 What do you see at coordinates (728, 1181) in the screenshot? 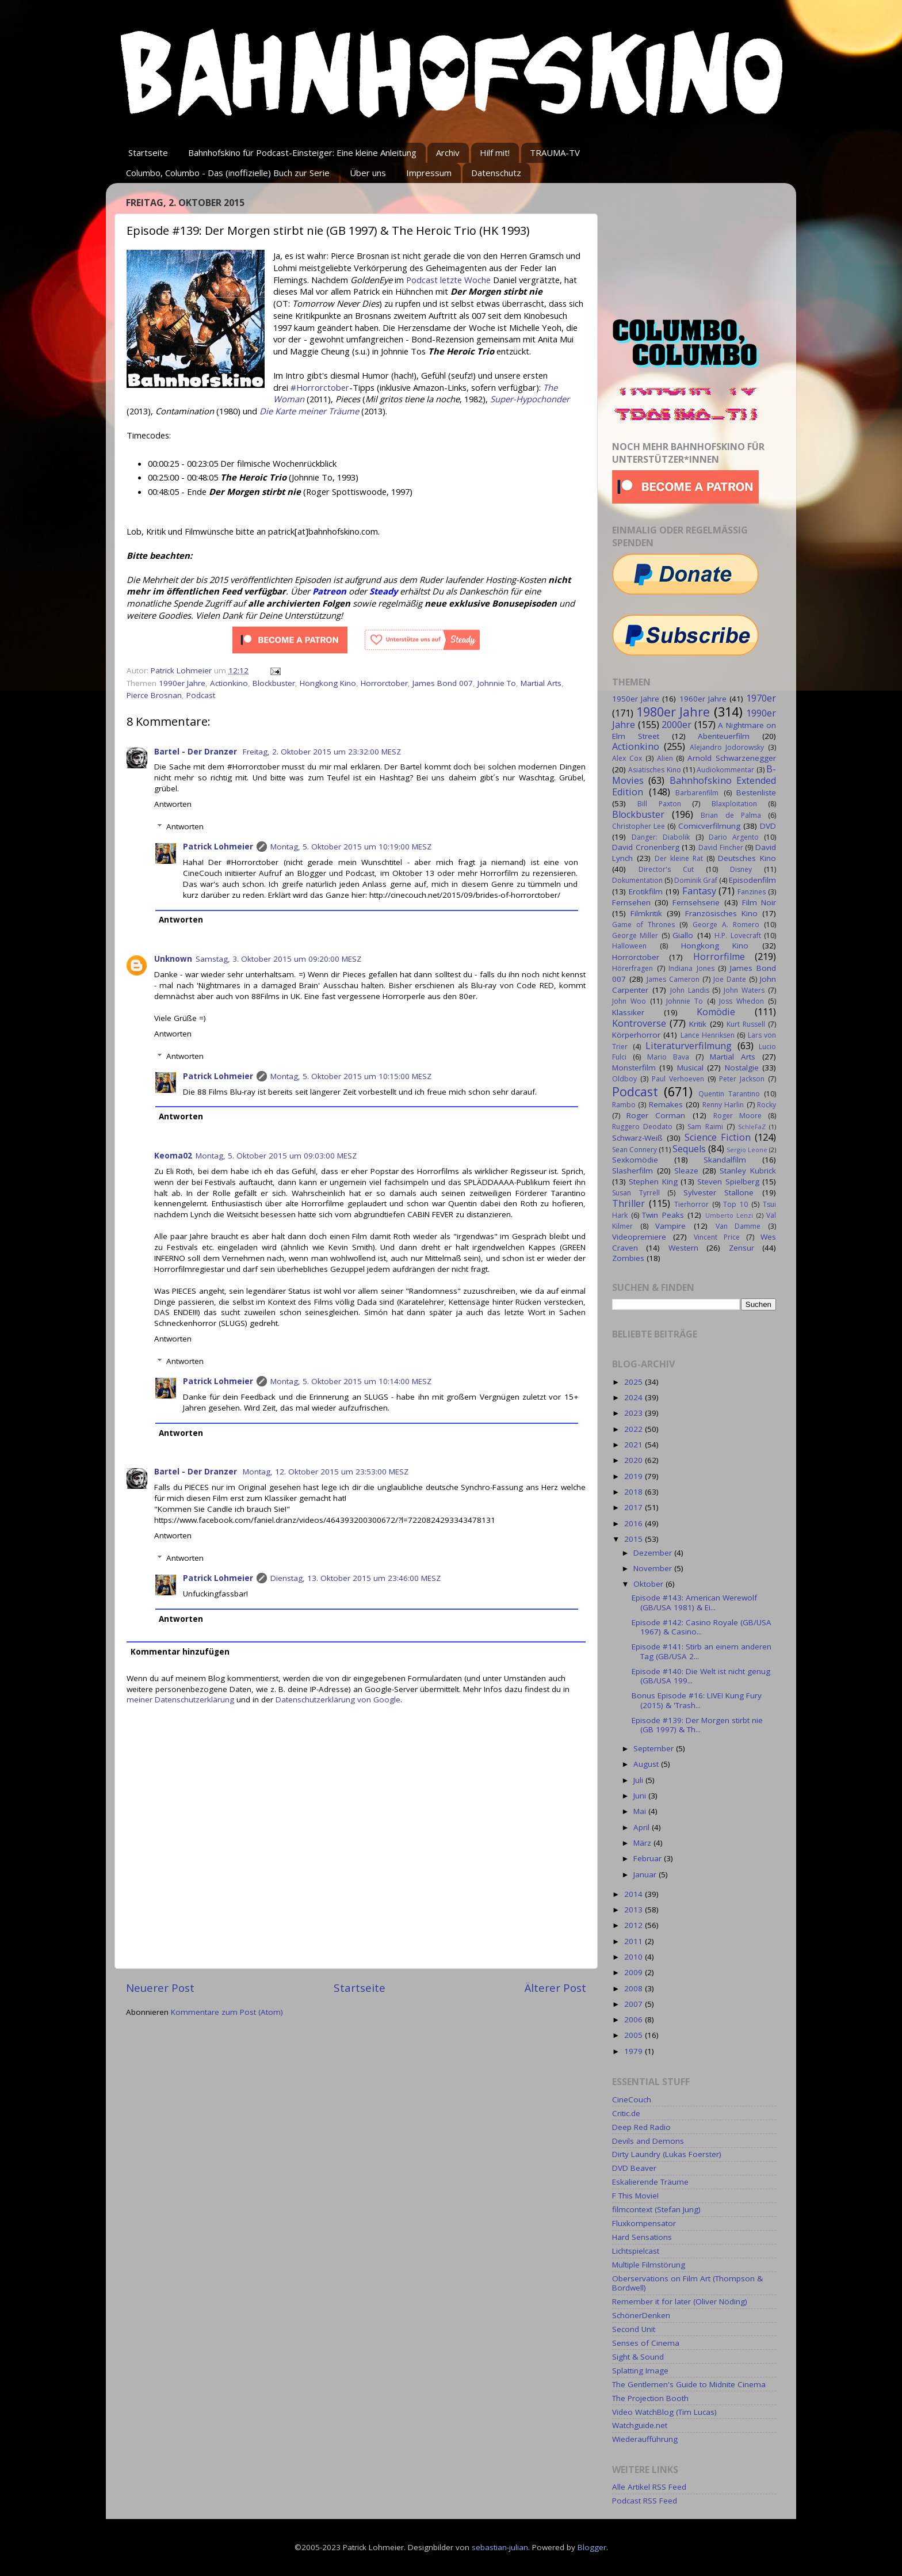
I see `Steven Spielberg` at bounding box center [728, 1181].